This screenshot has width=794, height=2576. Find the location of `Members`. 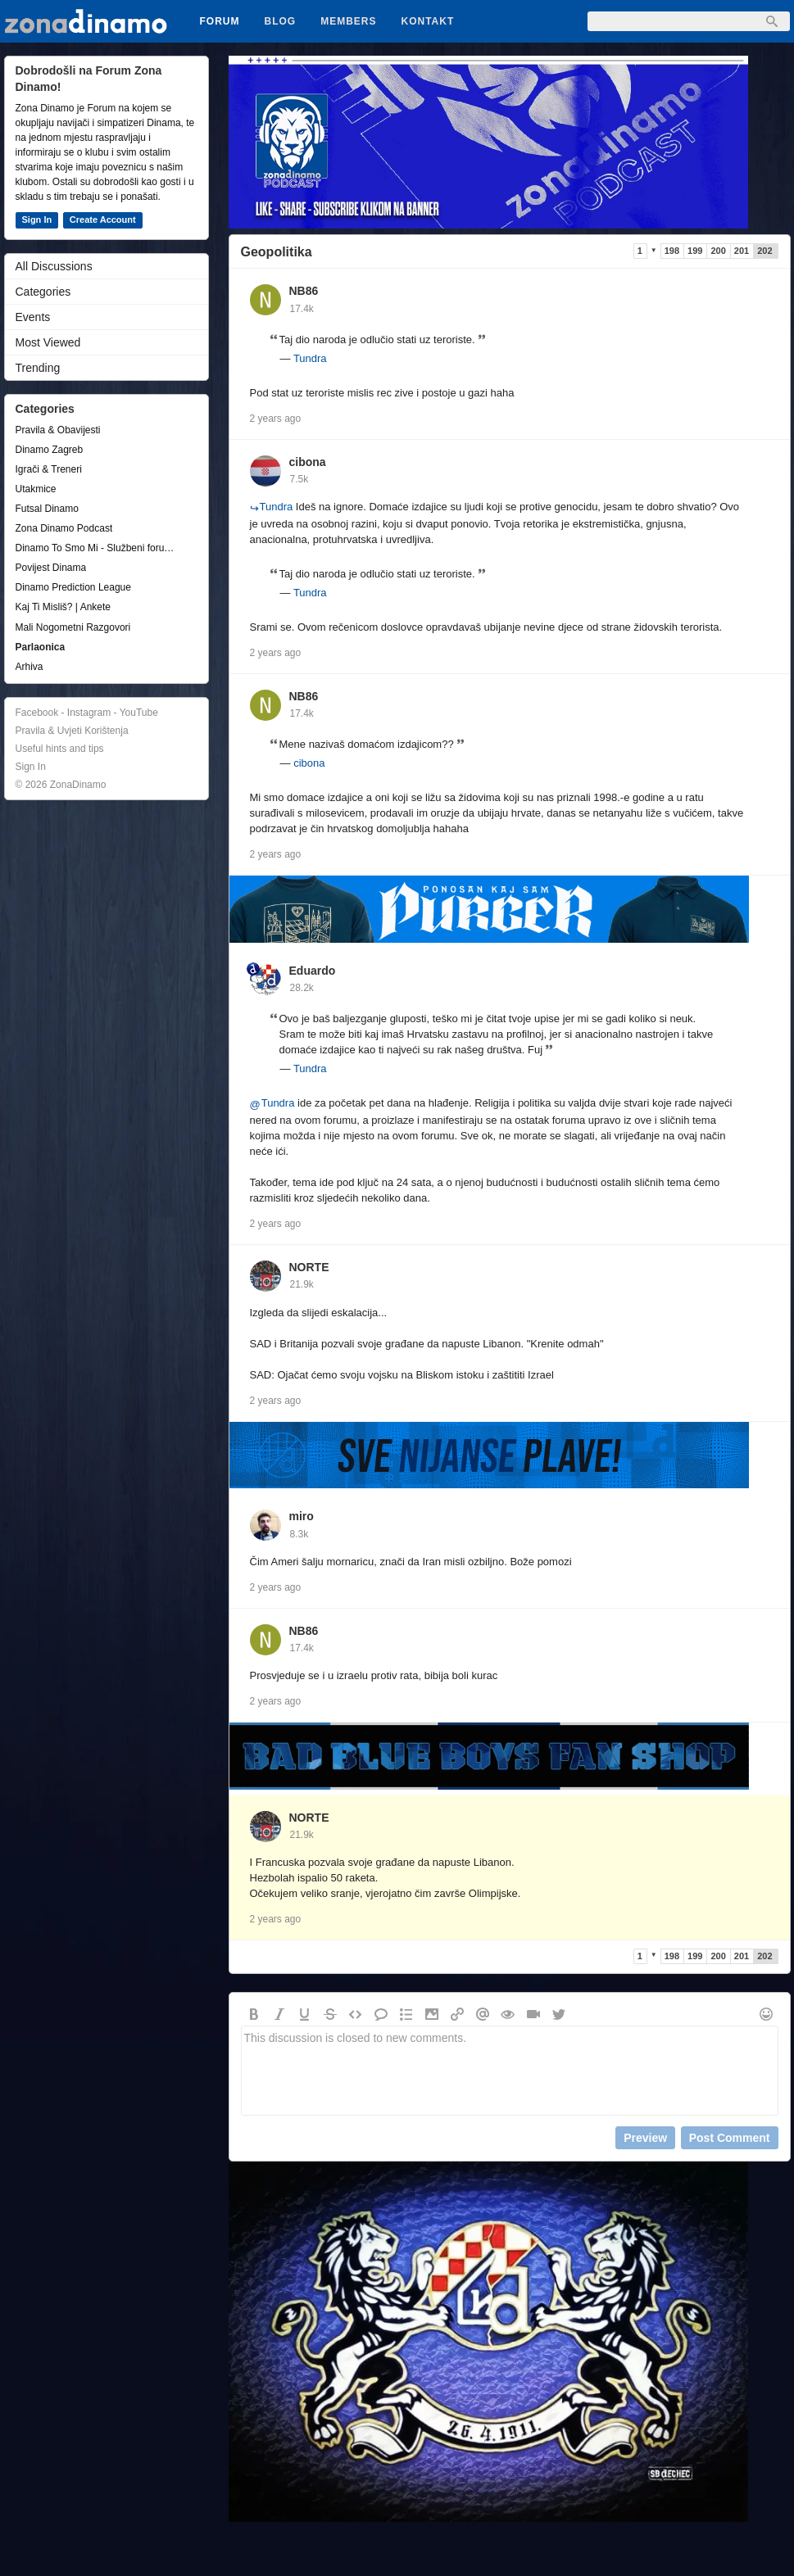

Members is located at coordinates (348, 21).